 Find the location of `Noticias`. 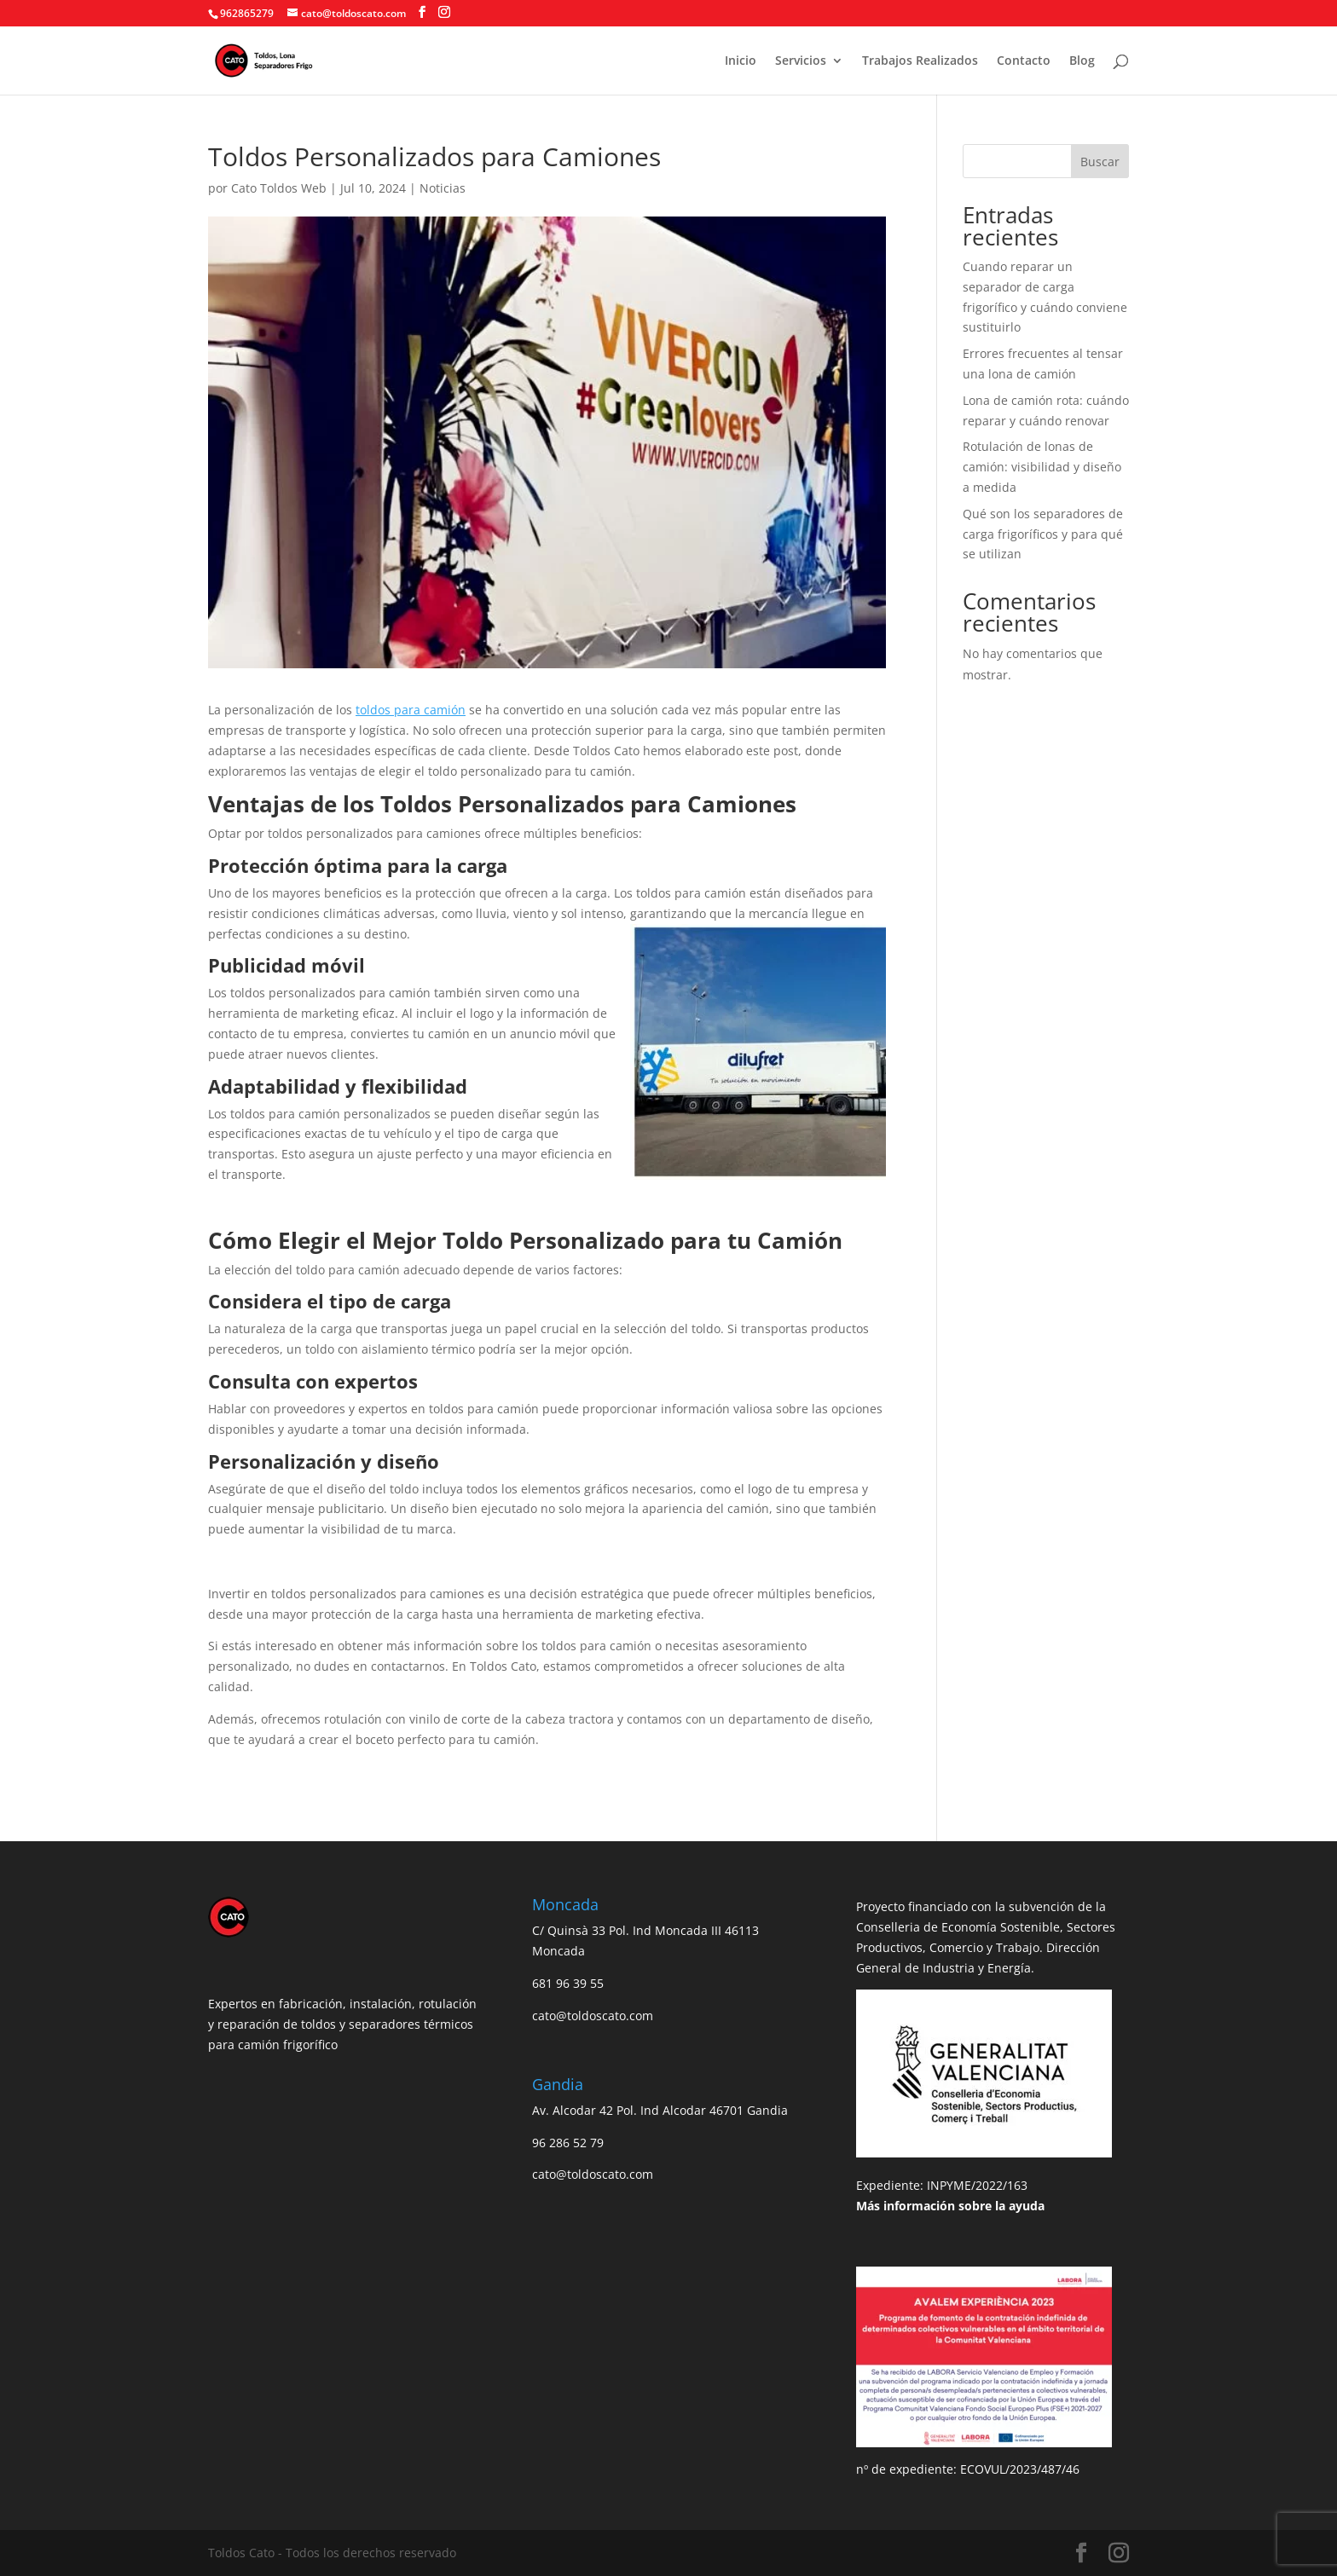

Noticias is located at coordinates (443, 188).